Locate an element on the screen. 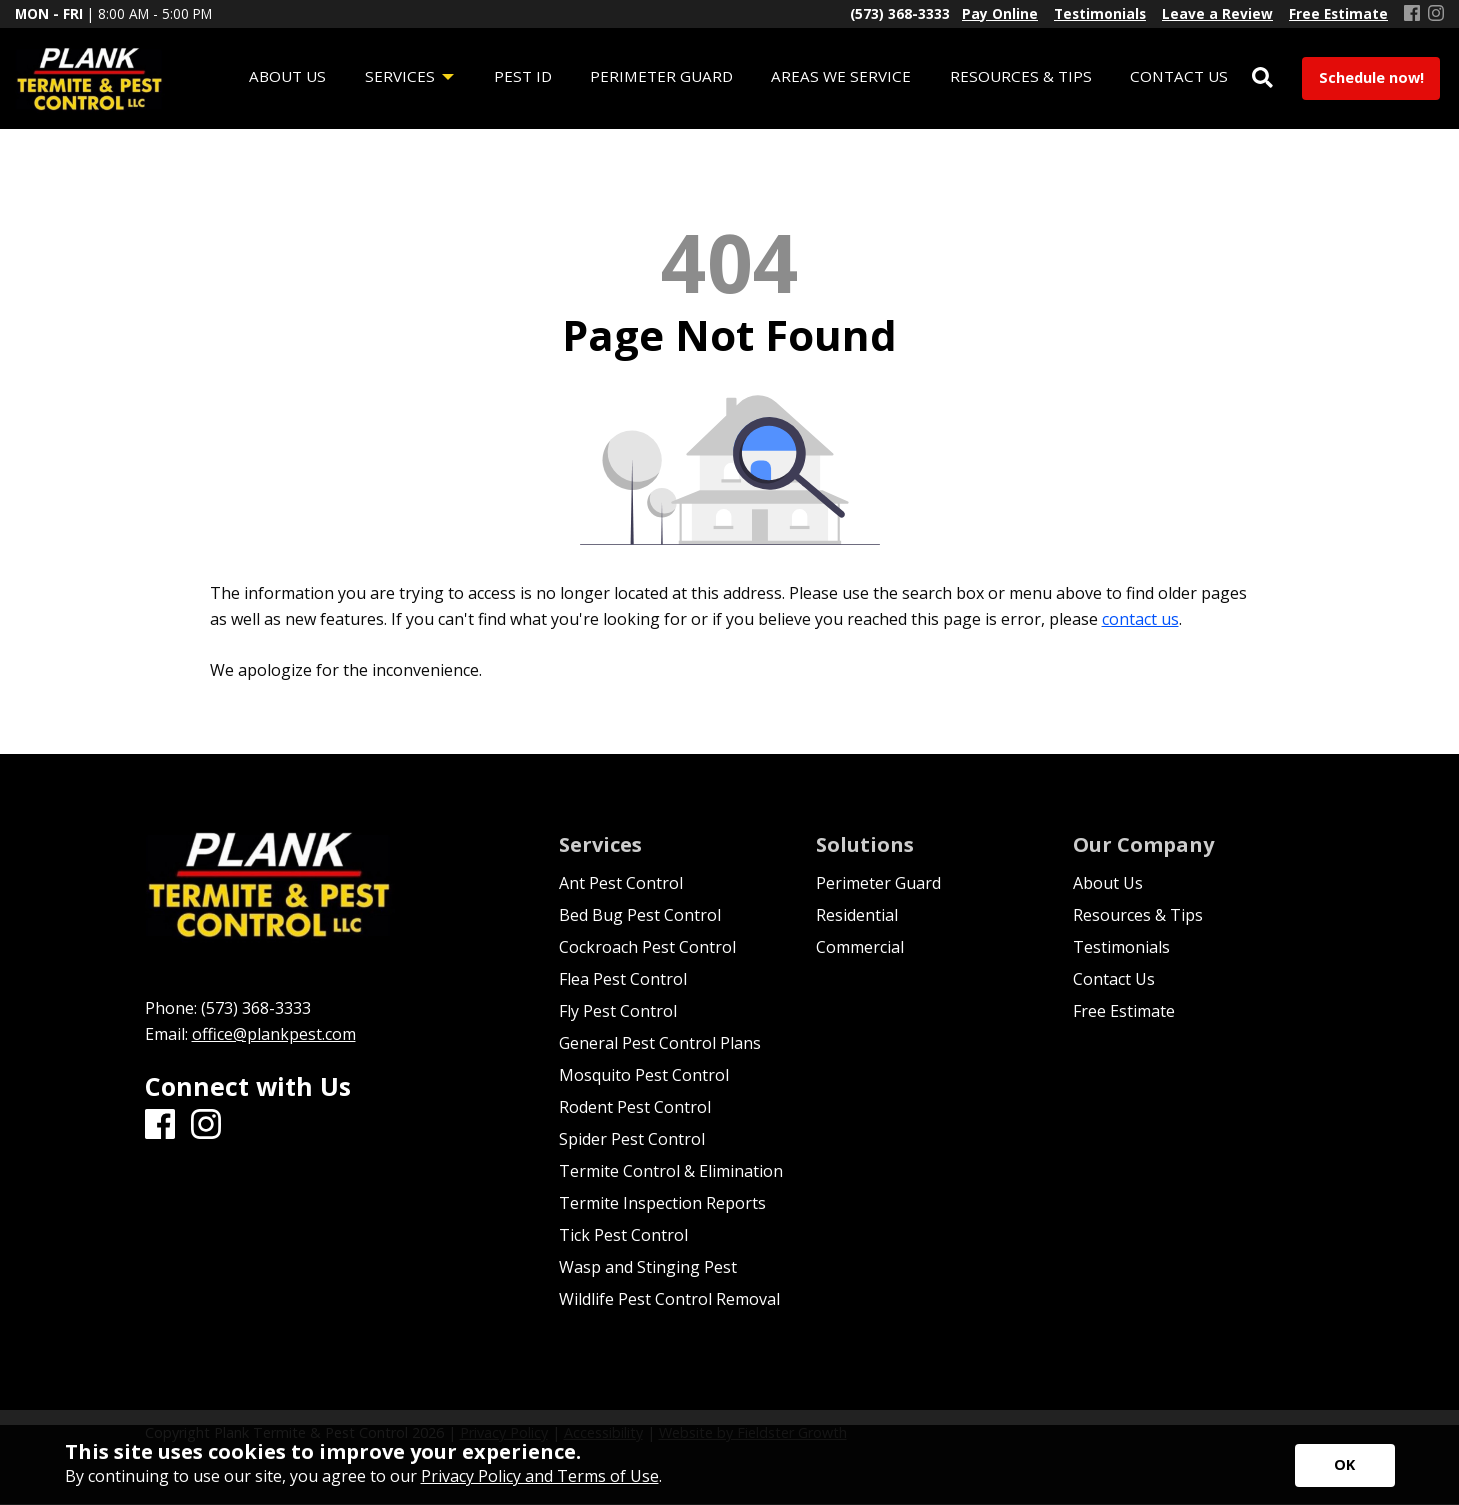 The width and height of the screenshot is (1459, 1505). Ant Pest Control is located at coordinates (621, 883).